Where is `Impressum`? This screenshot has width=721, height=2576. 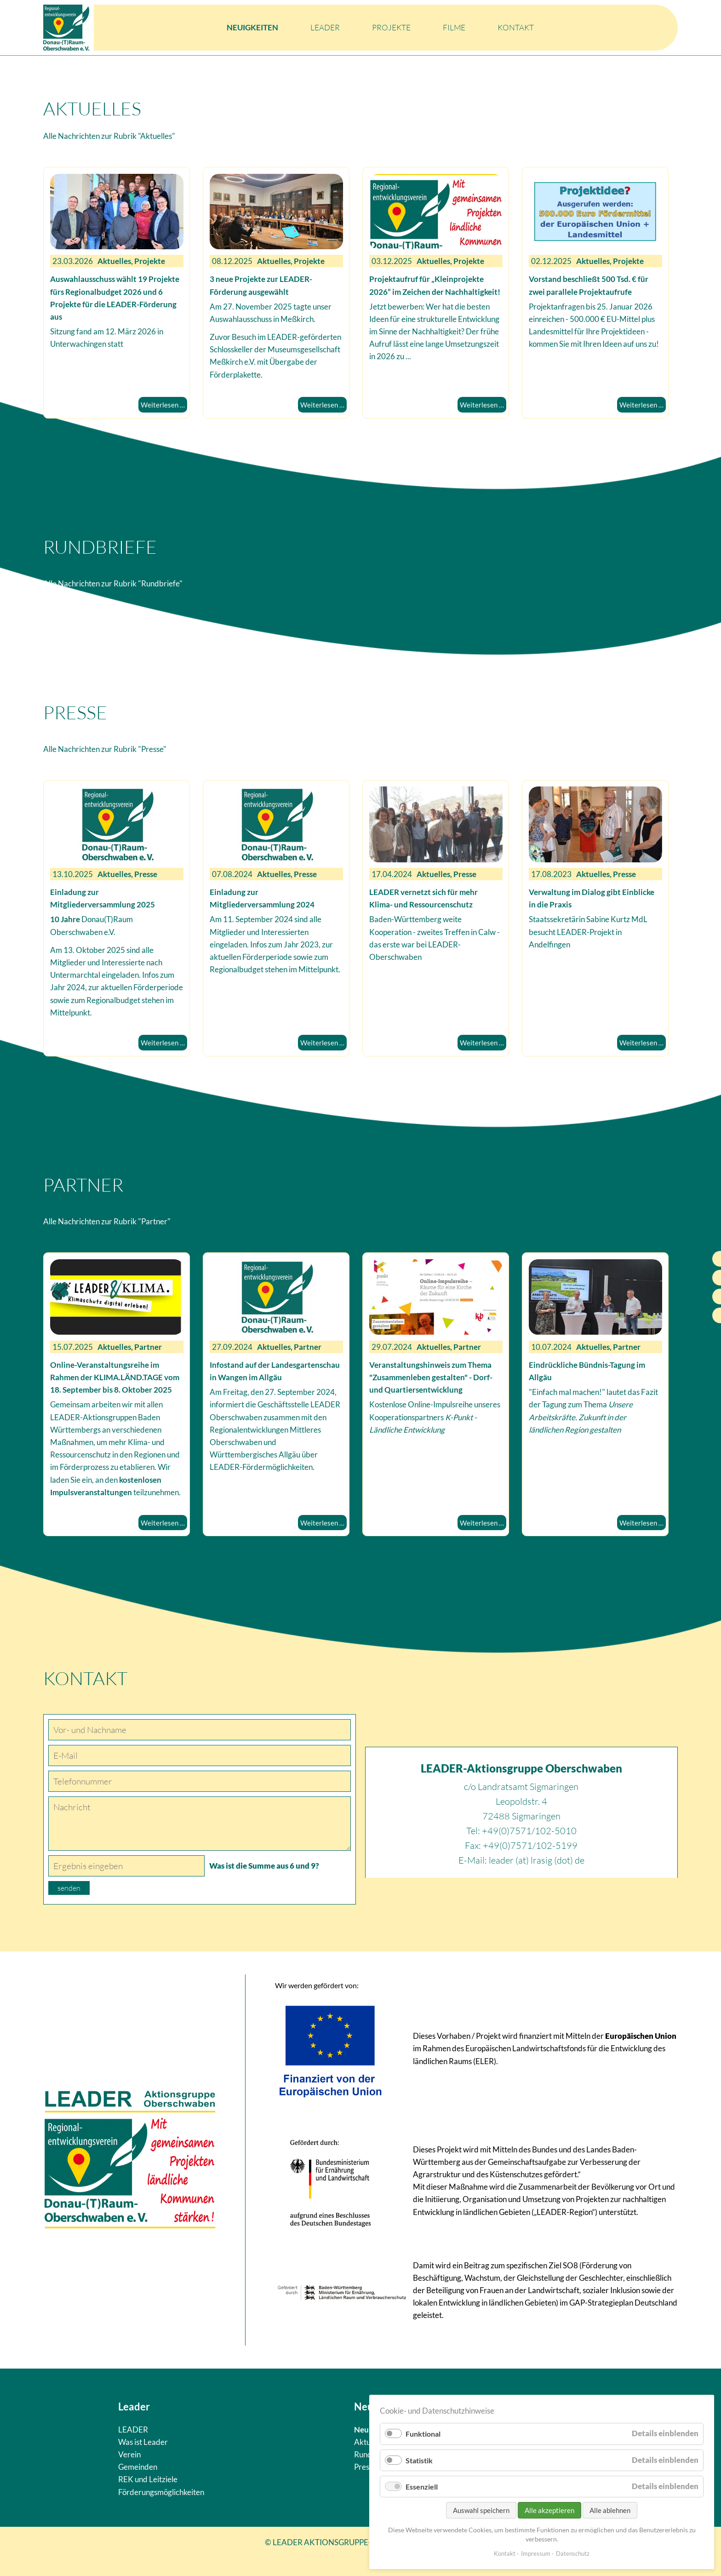 Impressum is located at coordinates (535, 2553).